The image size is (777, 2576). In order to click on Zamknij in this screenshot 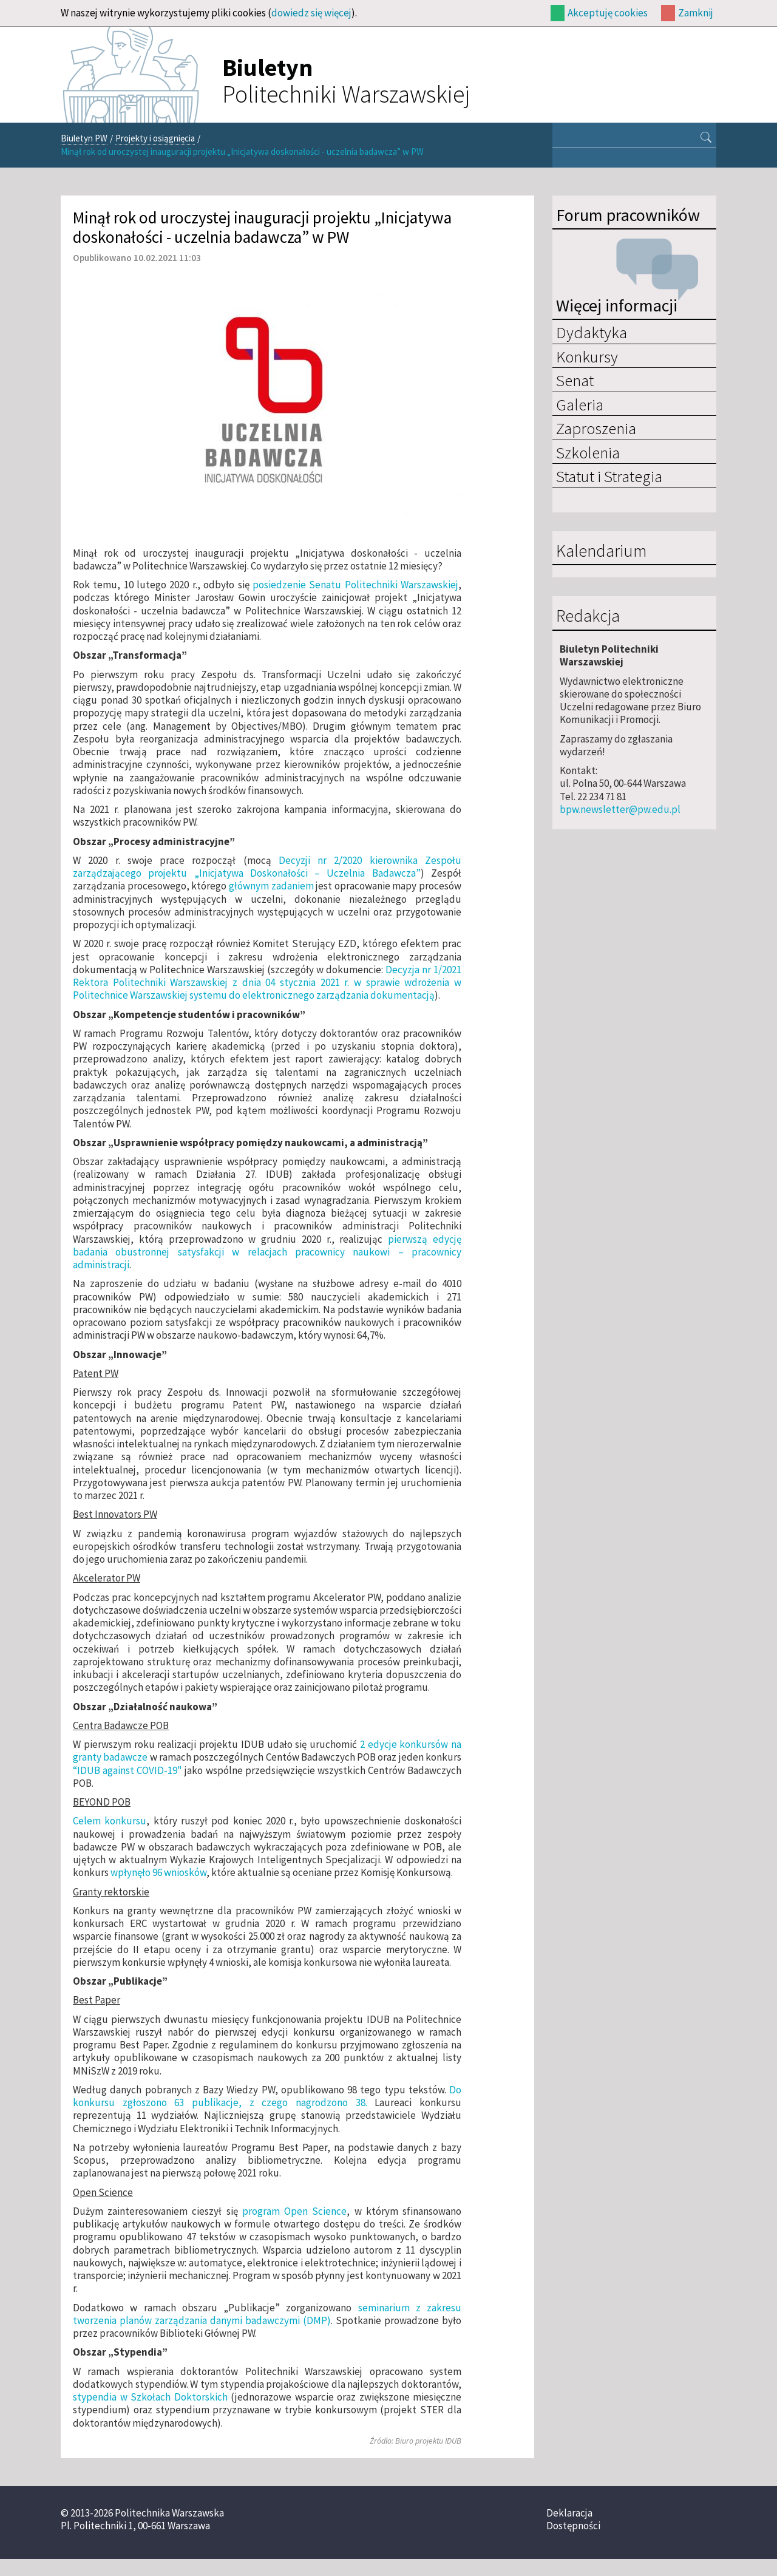, I will do `click(695, 12)`.